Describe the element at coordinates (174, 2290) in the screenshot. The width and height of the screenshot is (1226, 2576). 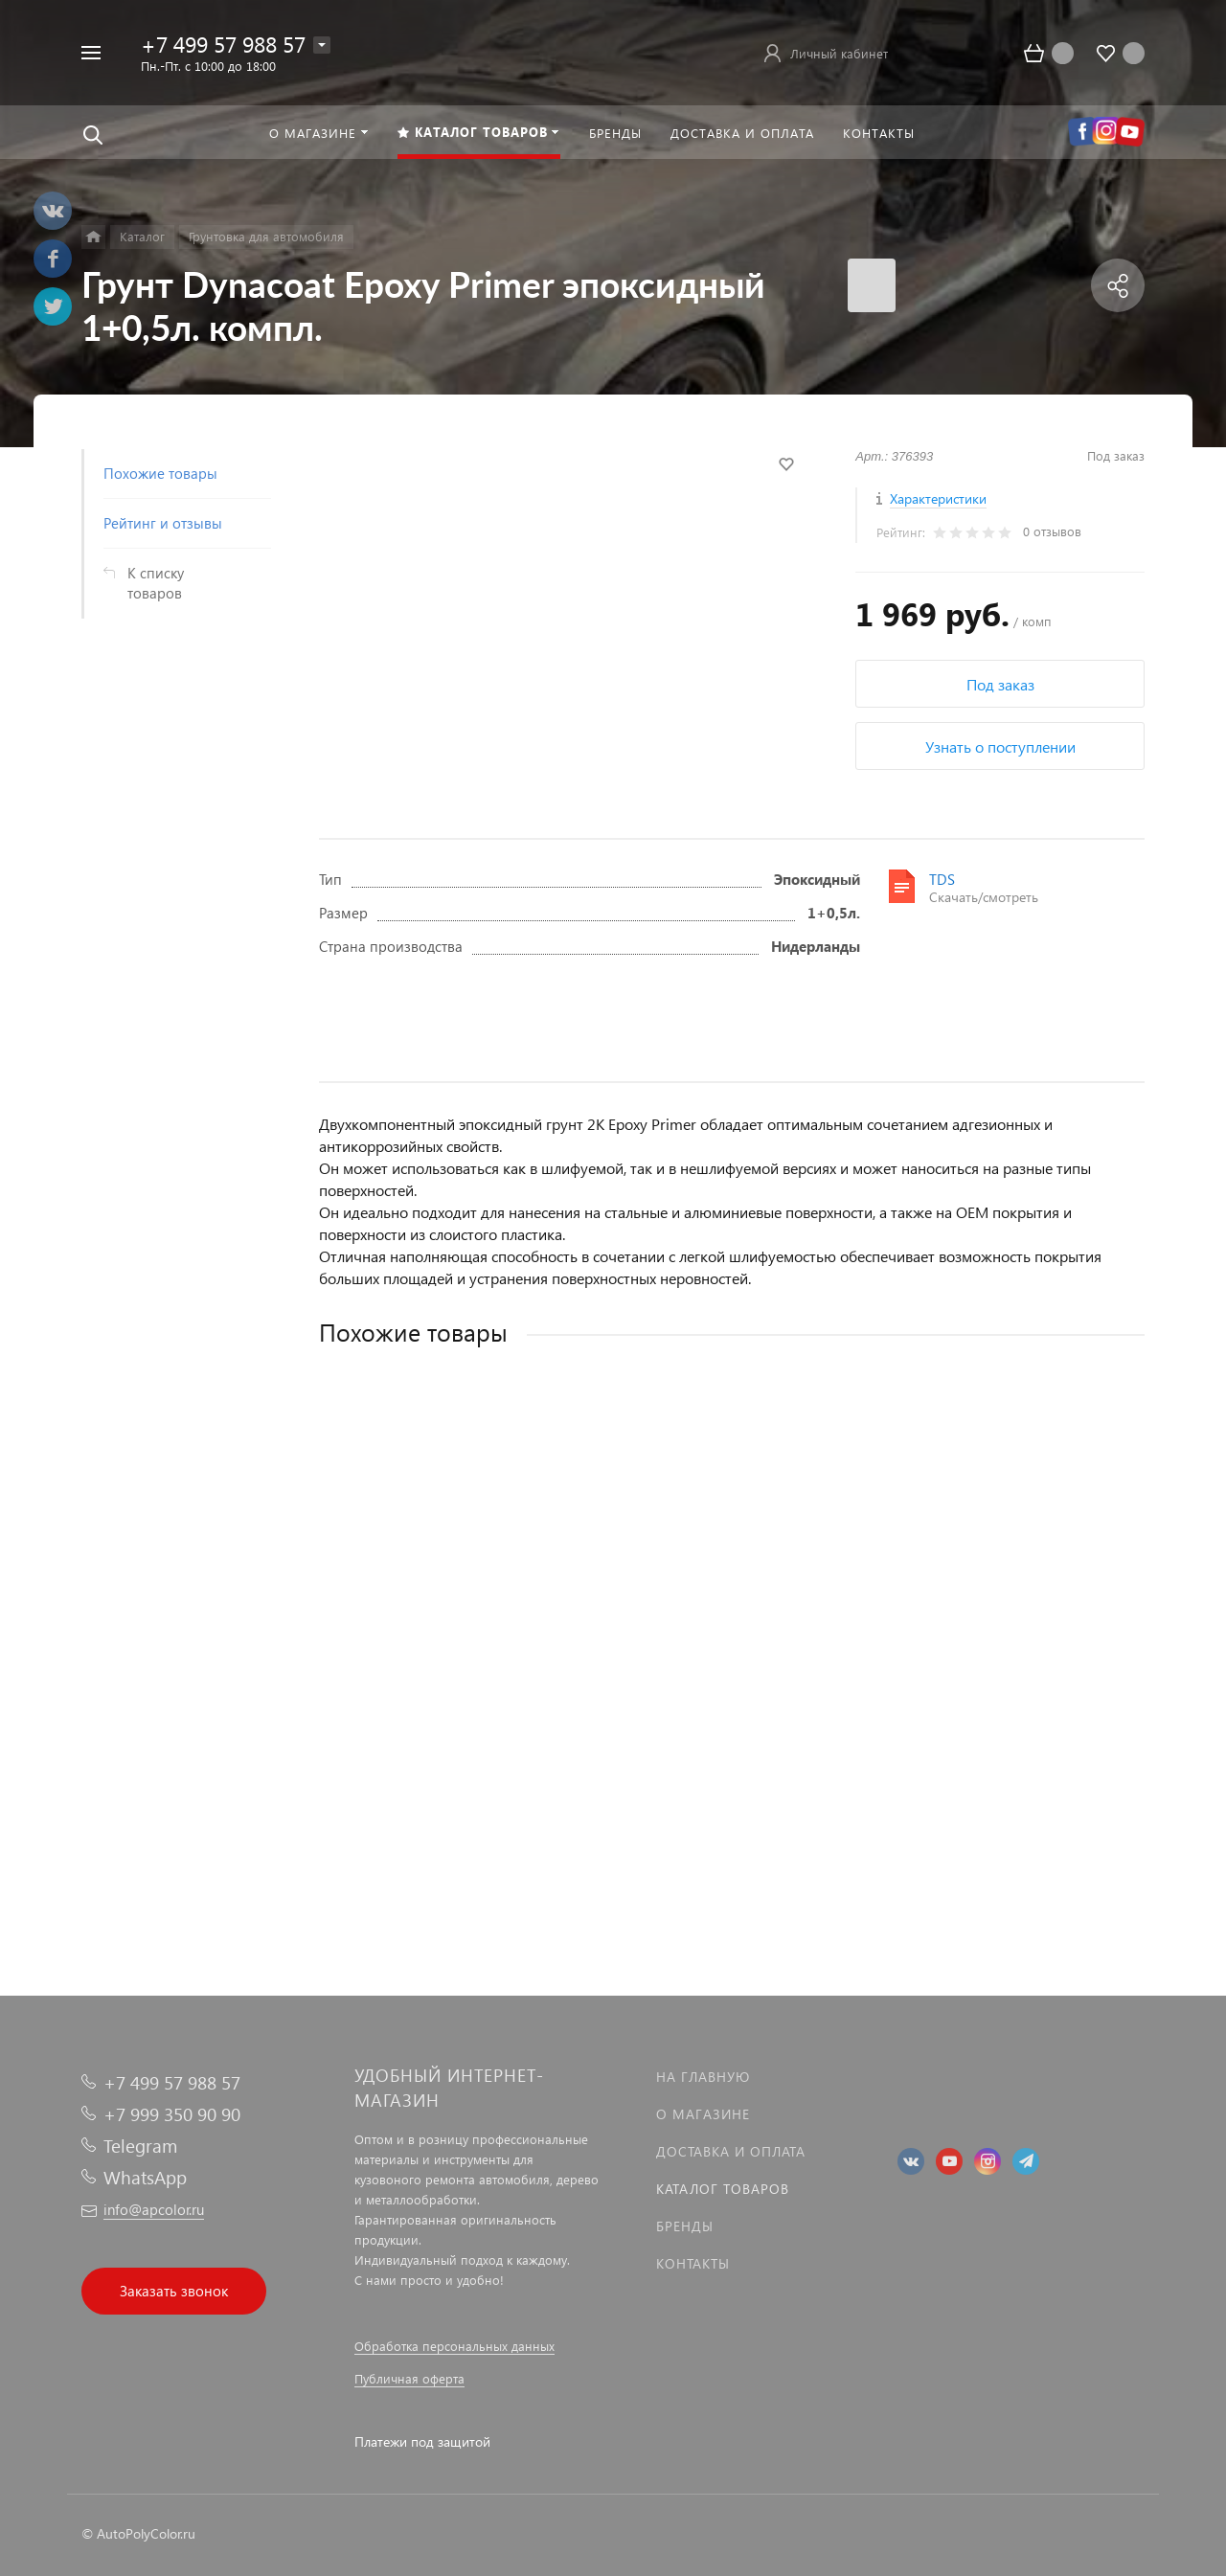
I see `Заказать звонок` at that location.